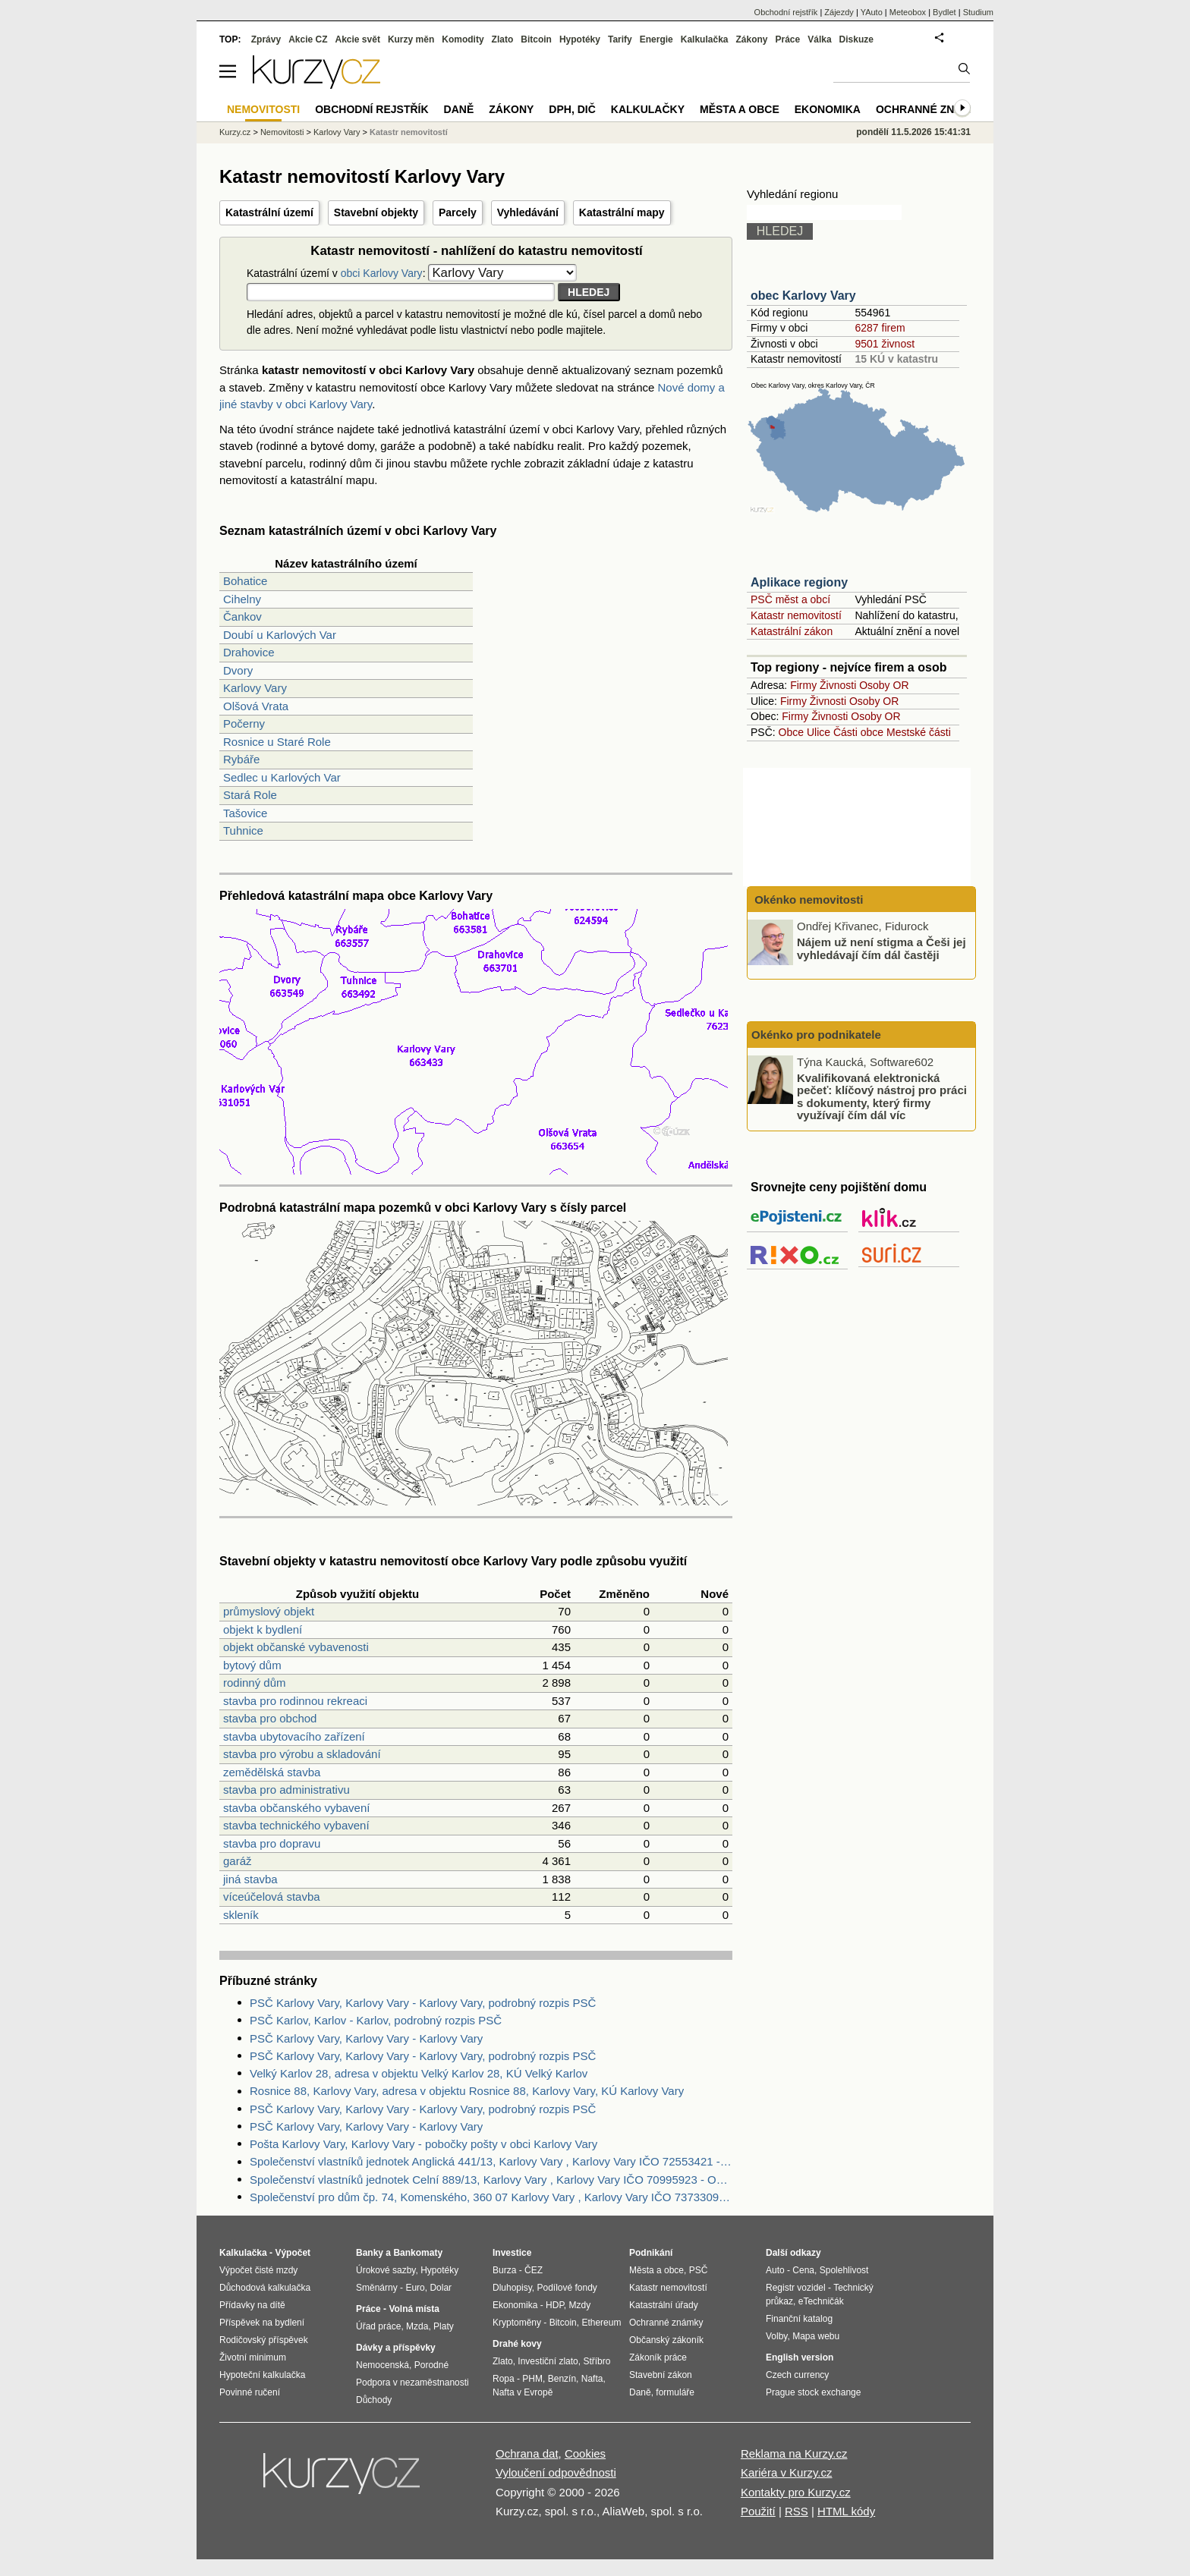 The image size is (1190, 2576). I want to click on Mestské části, so click(918, 732).